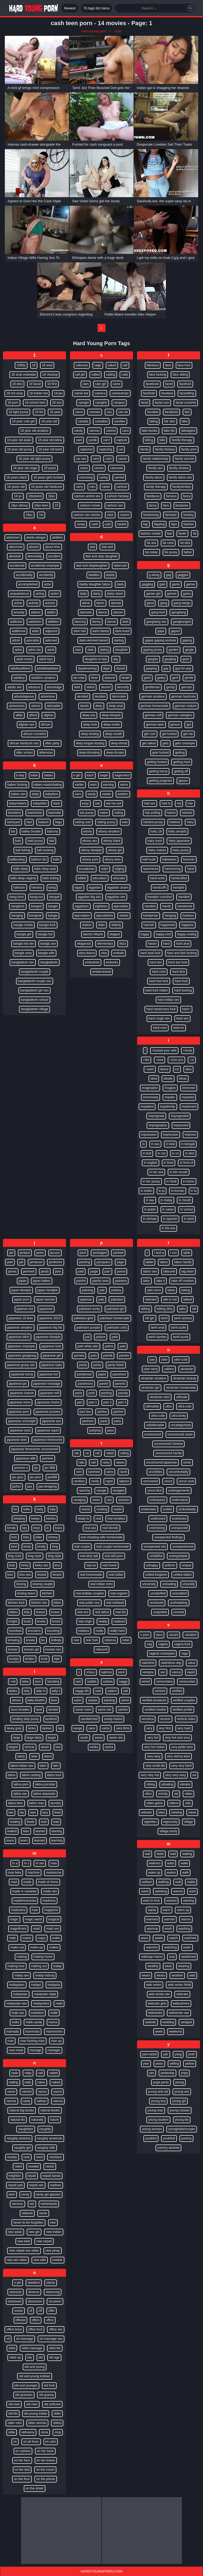 Image resolution: width=203 pixels, height=2576 pixels. I want to click on latina stepsister, so click(44, 1794).